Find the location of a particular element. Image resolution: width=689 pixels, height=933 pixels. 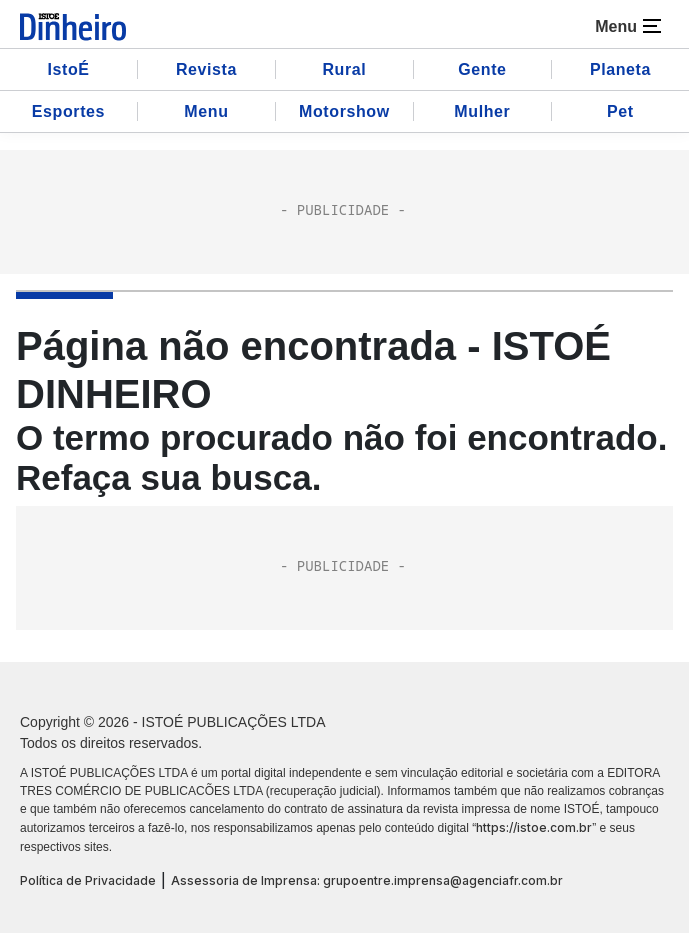

Menu is located at coordinates (206, 111).